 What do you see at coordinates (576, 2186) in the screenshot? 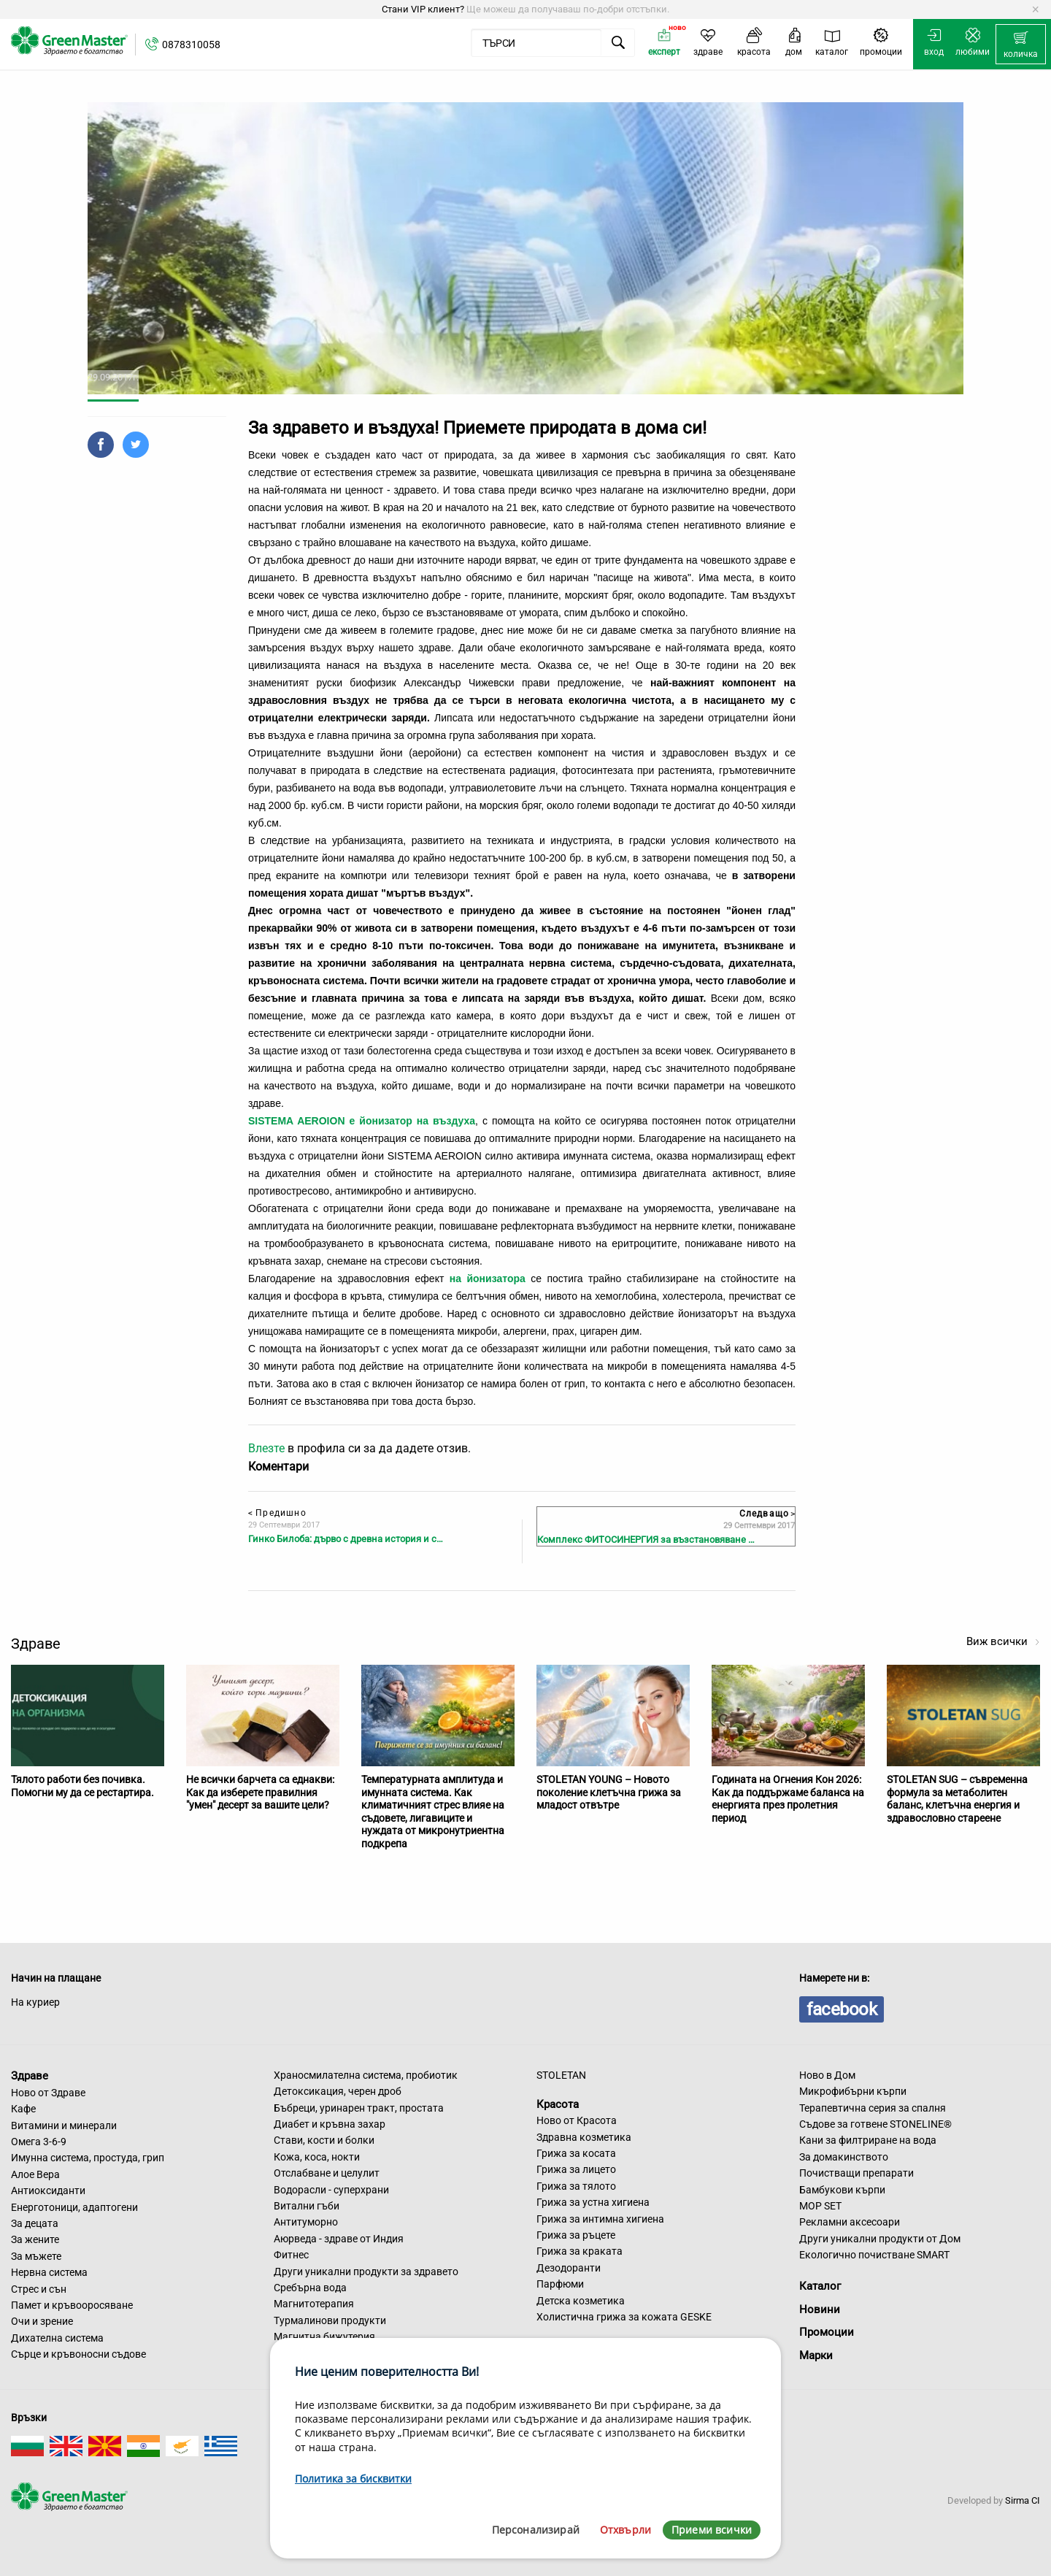
I see `Грижа за тялото` at bounding box center [576, 2186].